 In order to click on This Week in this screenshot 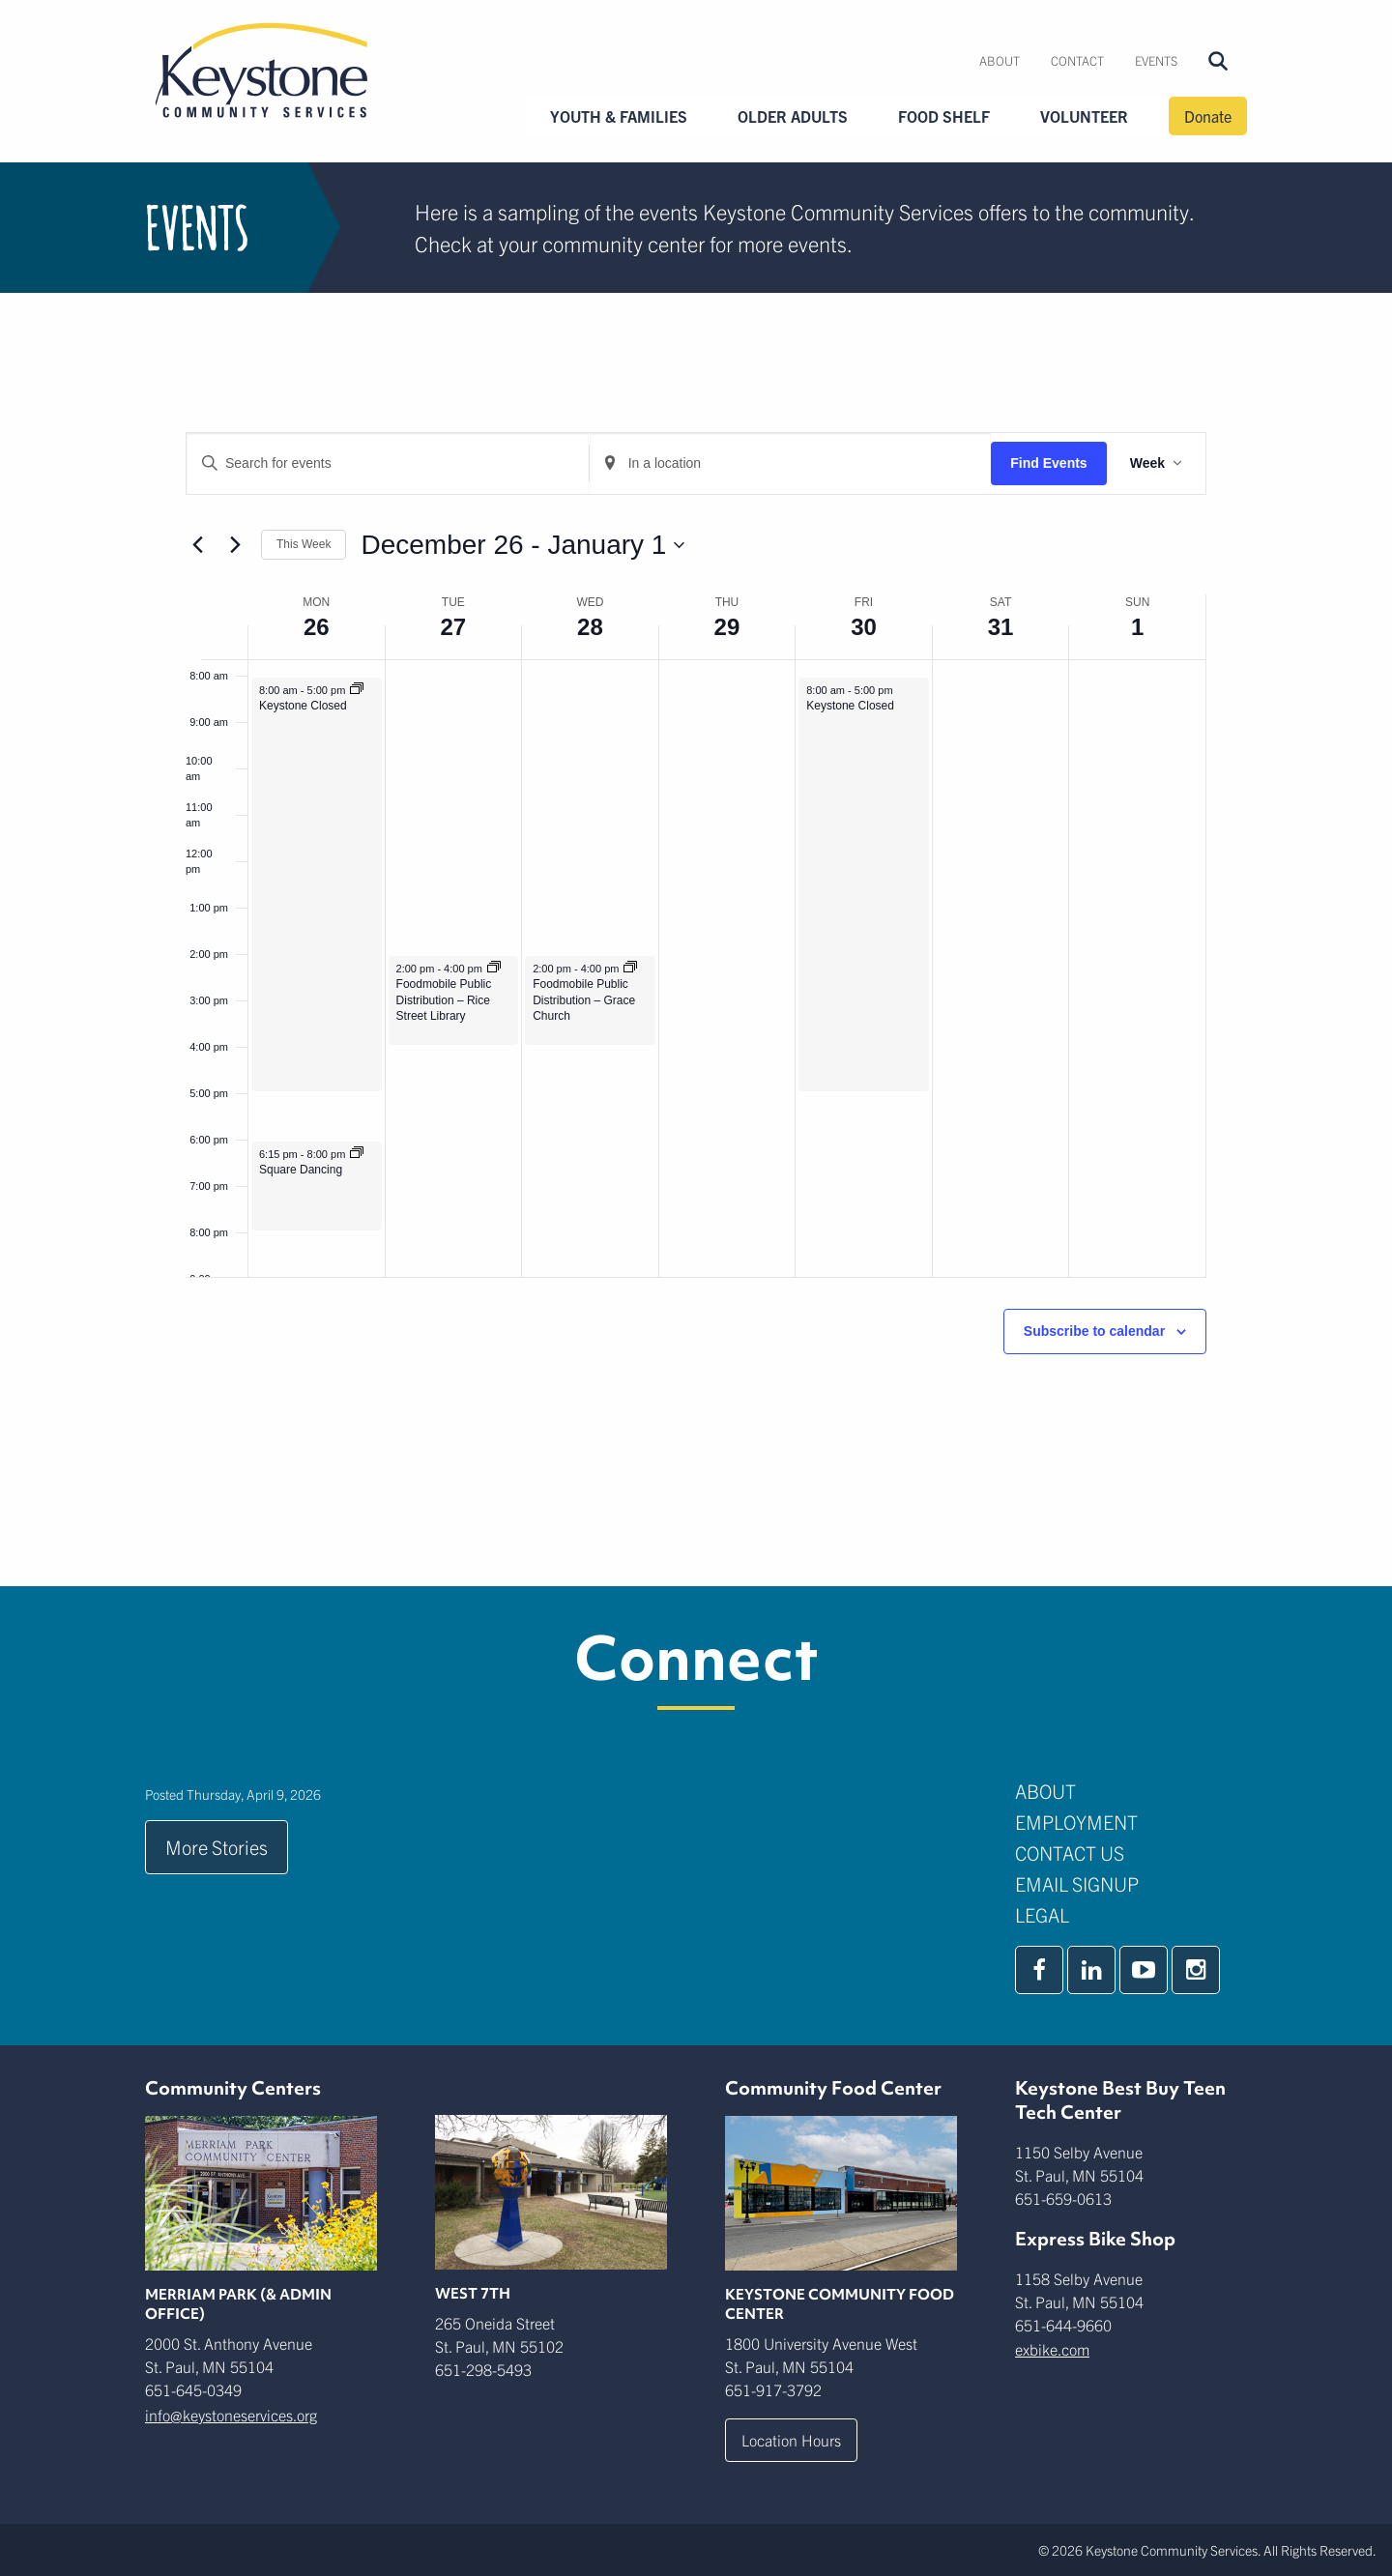, I will do `click(303, 544)`.